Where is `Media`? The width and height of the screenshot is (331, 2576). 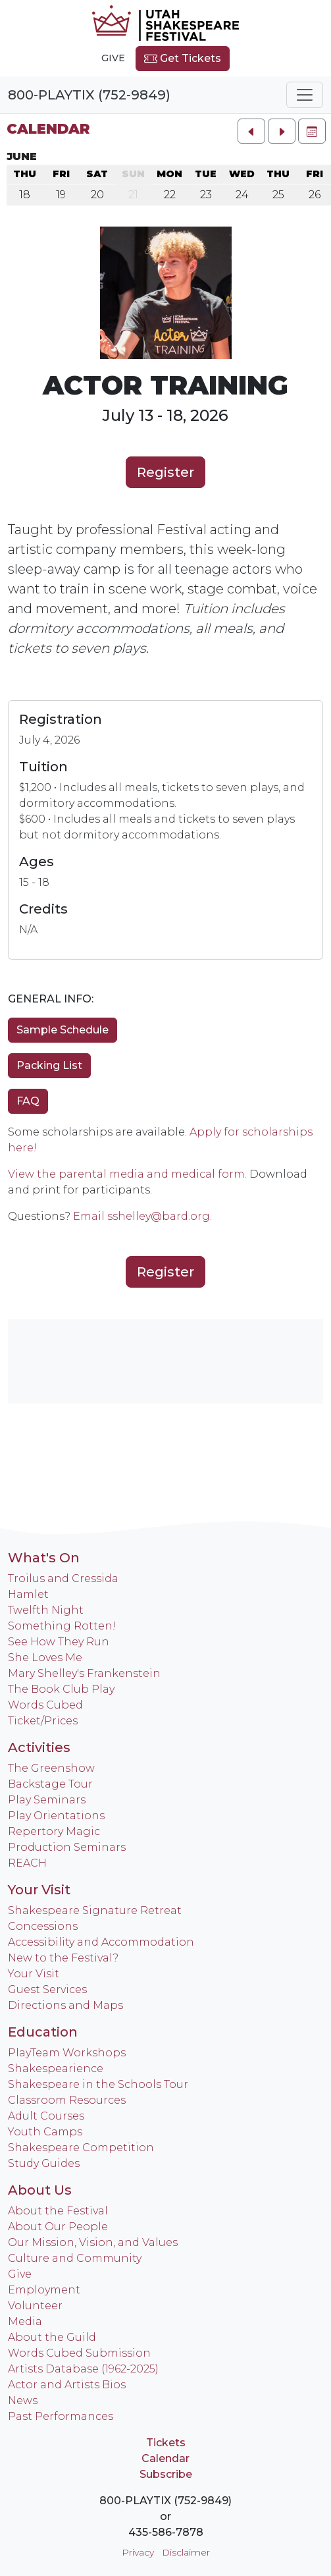
Media is located at coordinates (25, 2321).